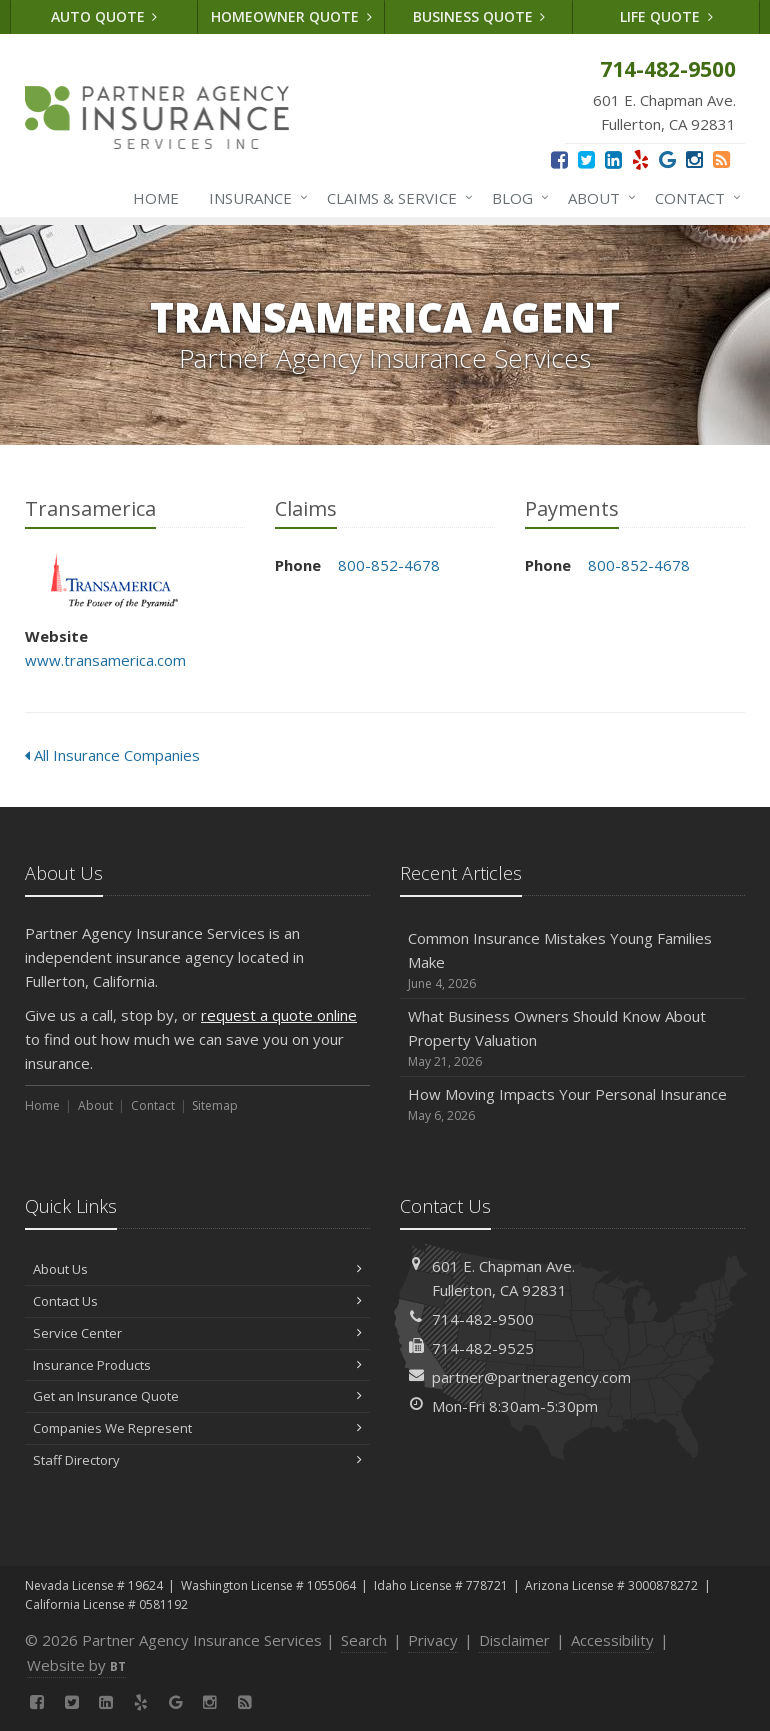 The image size is (770, 1731). I want to click on Claims & Service, so click(396, 198).